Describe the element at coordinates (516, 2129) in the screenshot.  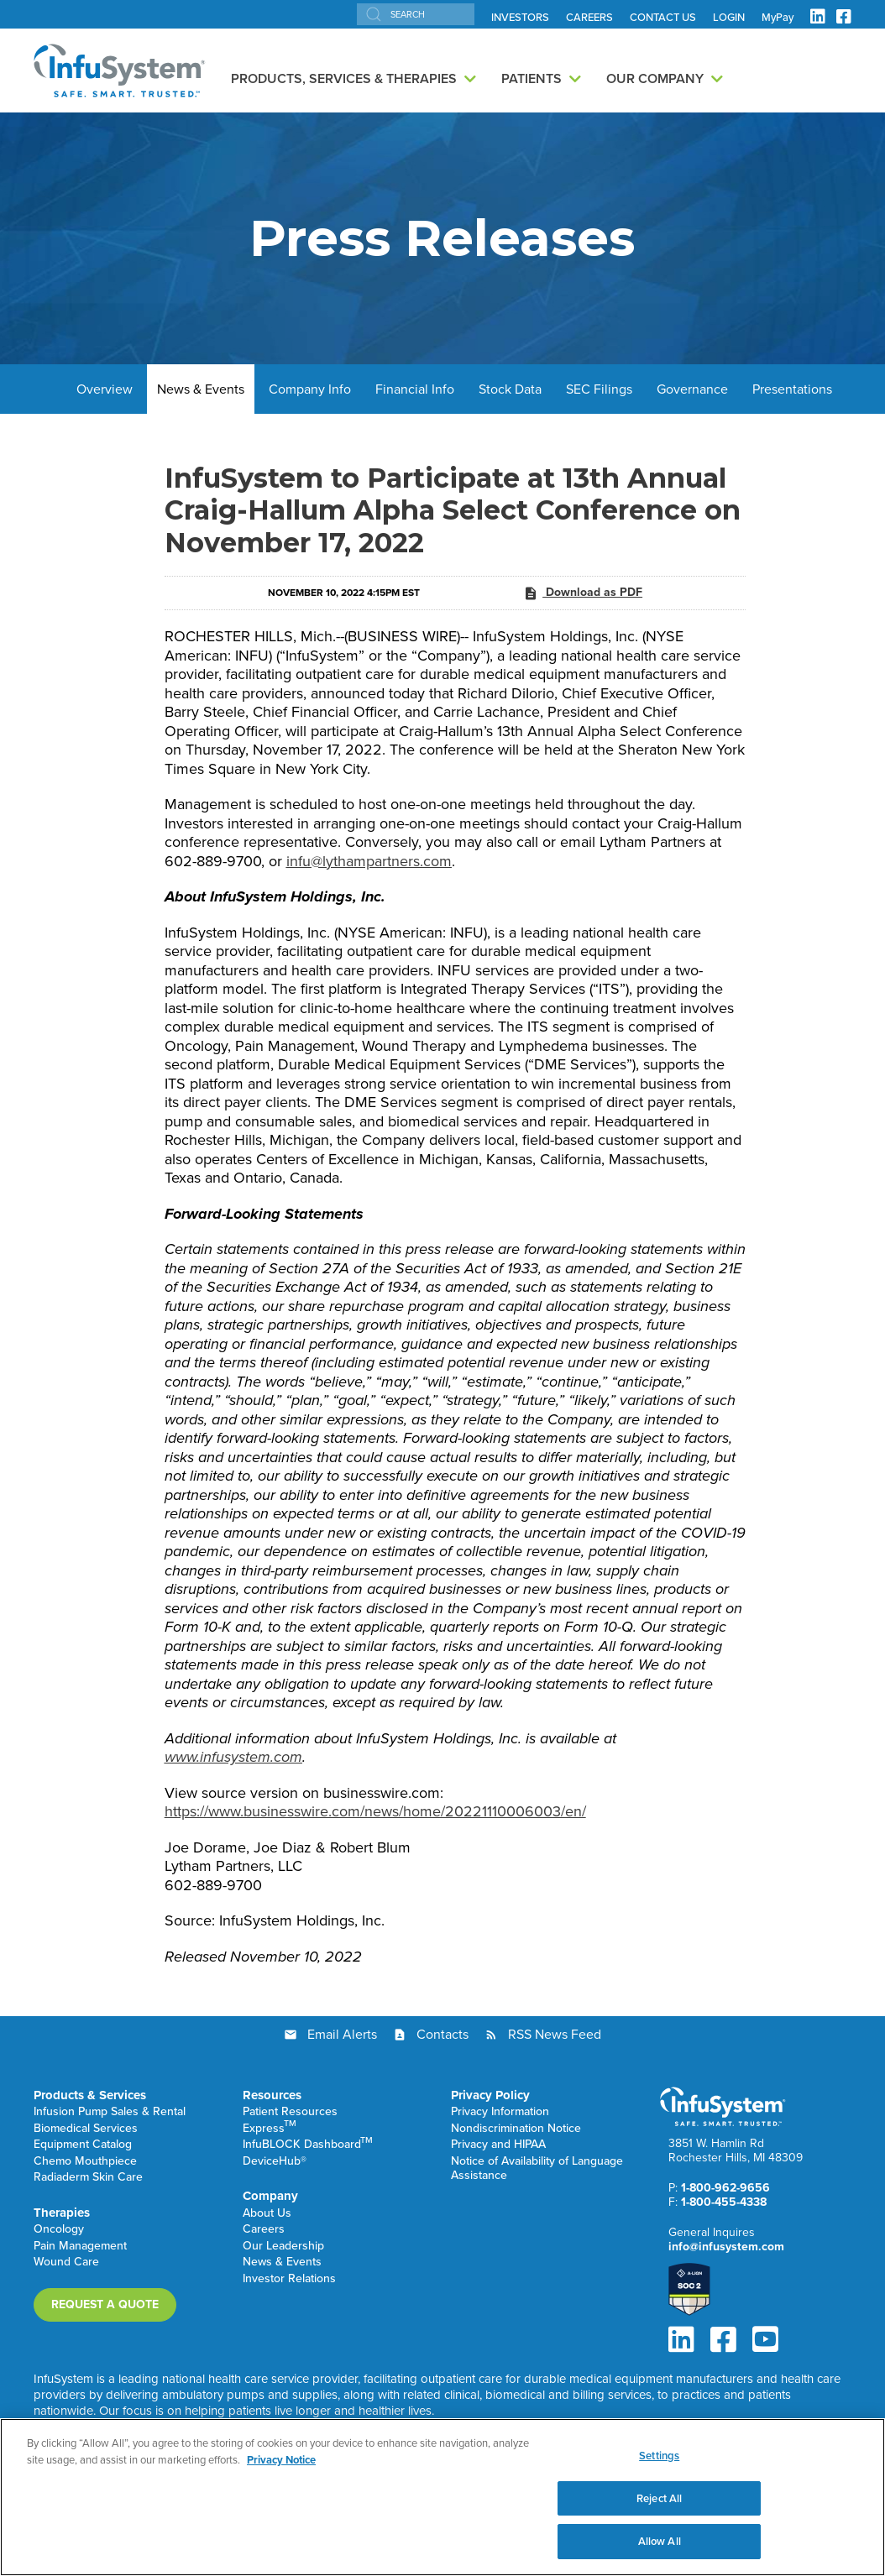
I see `Nondiscrimination Notice` at that location.